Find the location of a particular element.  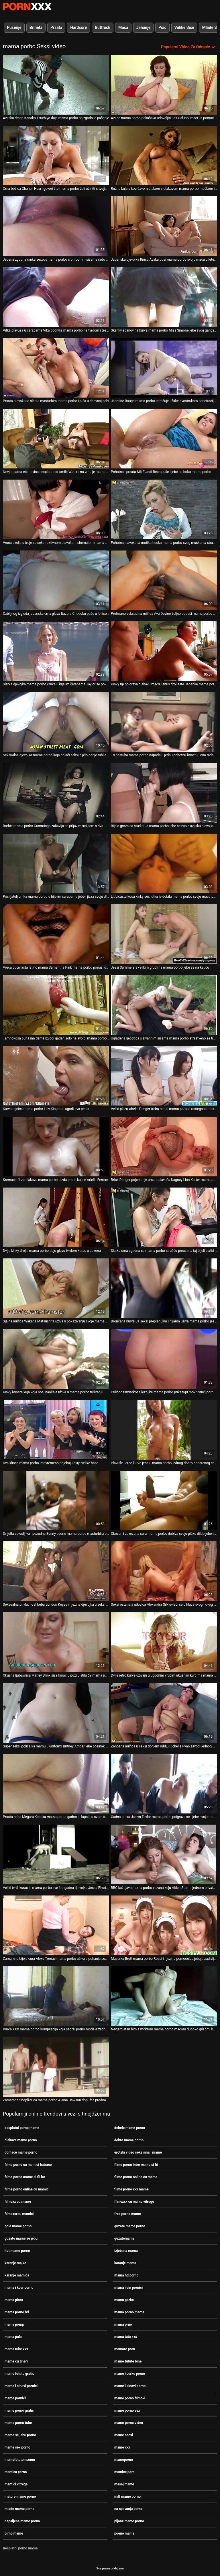

[Proučite videozapise o Veliki plijen Abelle Danger treba nabiti mama porbo i rastegnuti masivnim kurom] is located at coordinates (164, 1076).